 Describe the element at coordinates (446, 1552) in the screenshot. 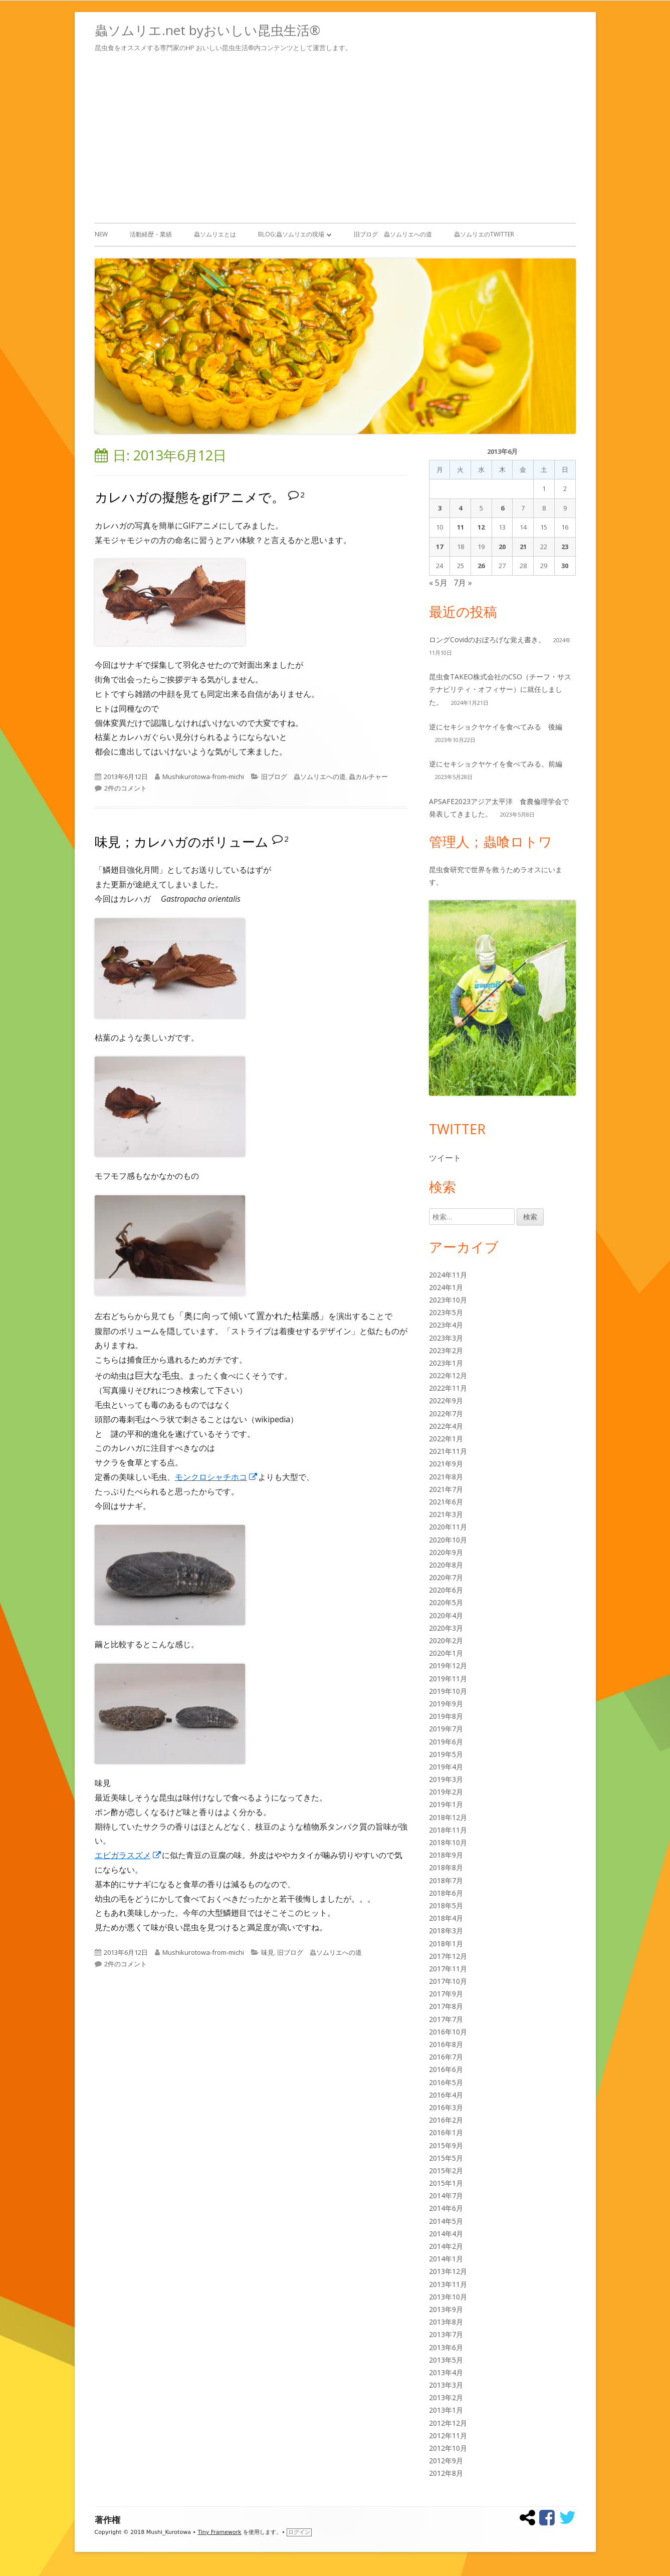

I see `2020年9月` at that location.